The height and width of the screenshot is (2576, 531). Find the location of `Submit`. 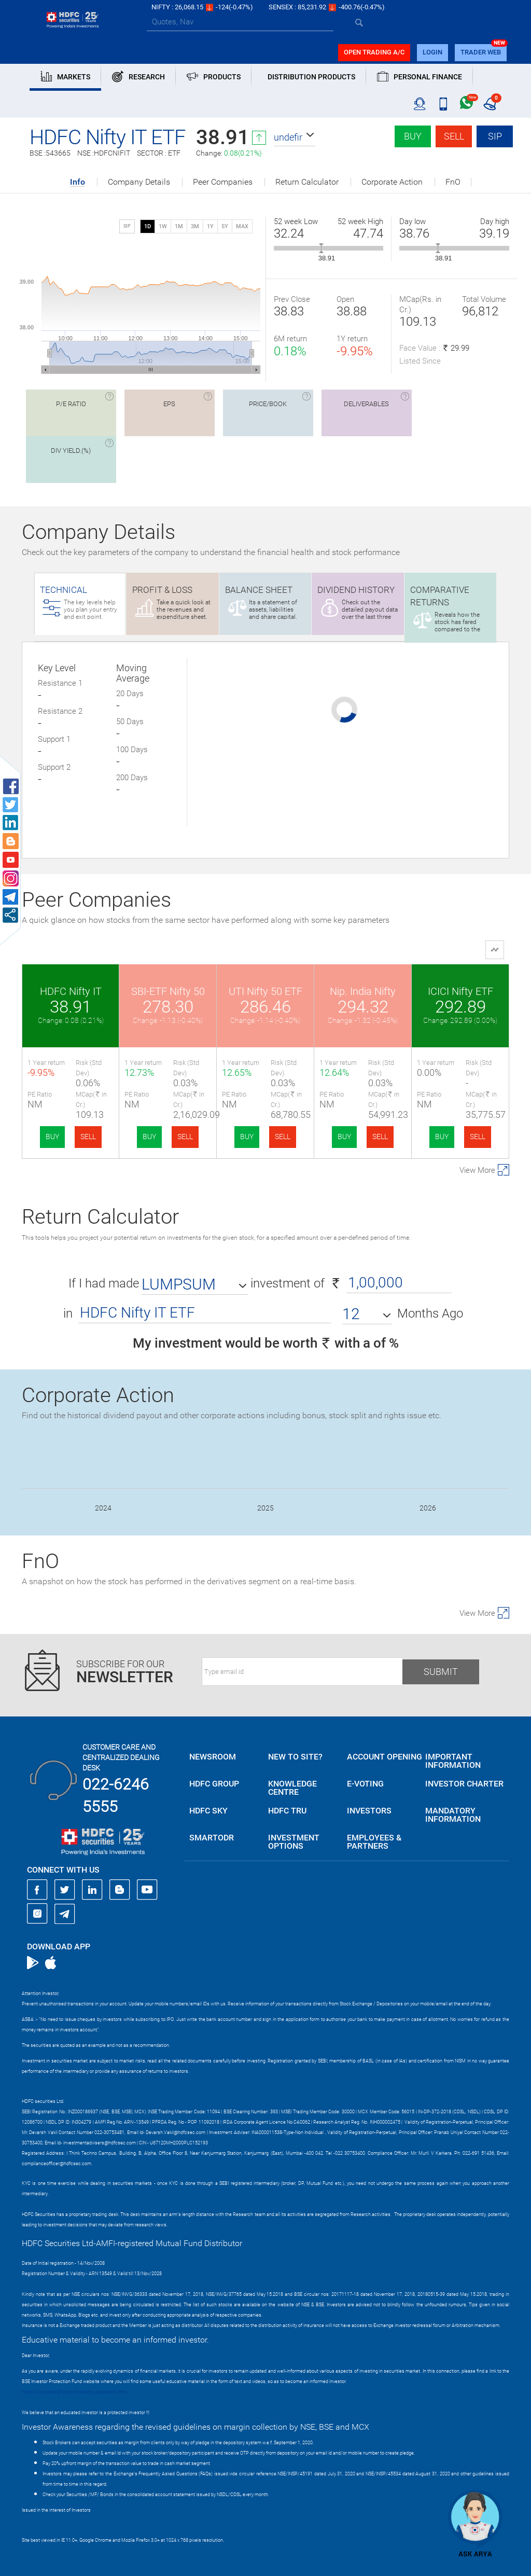

Submit is located at coordinates (441, 1671).